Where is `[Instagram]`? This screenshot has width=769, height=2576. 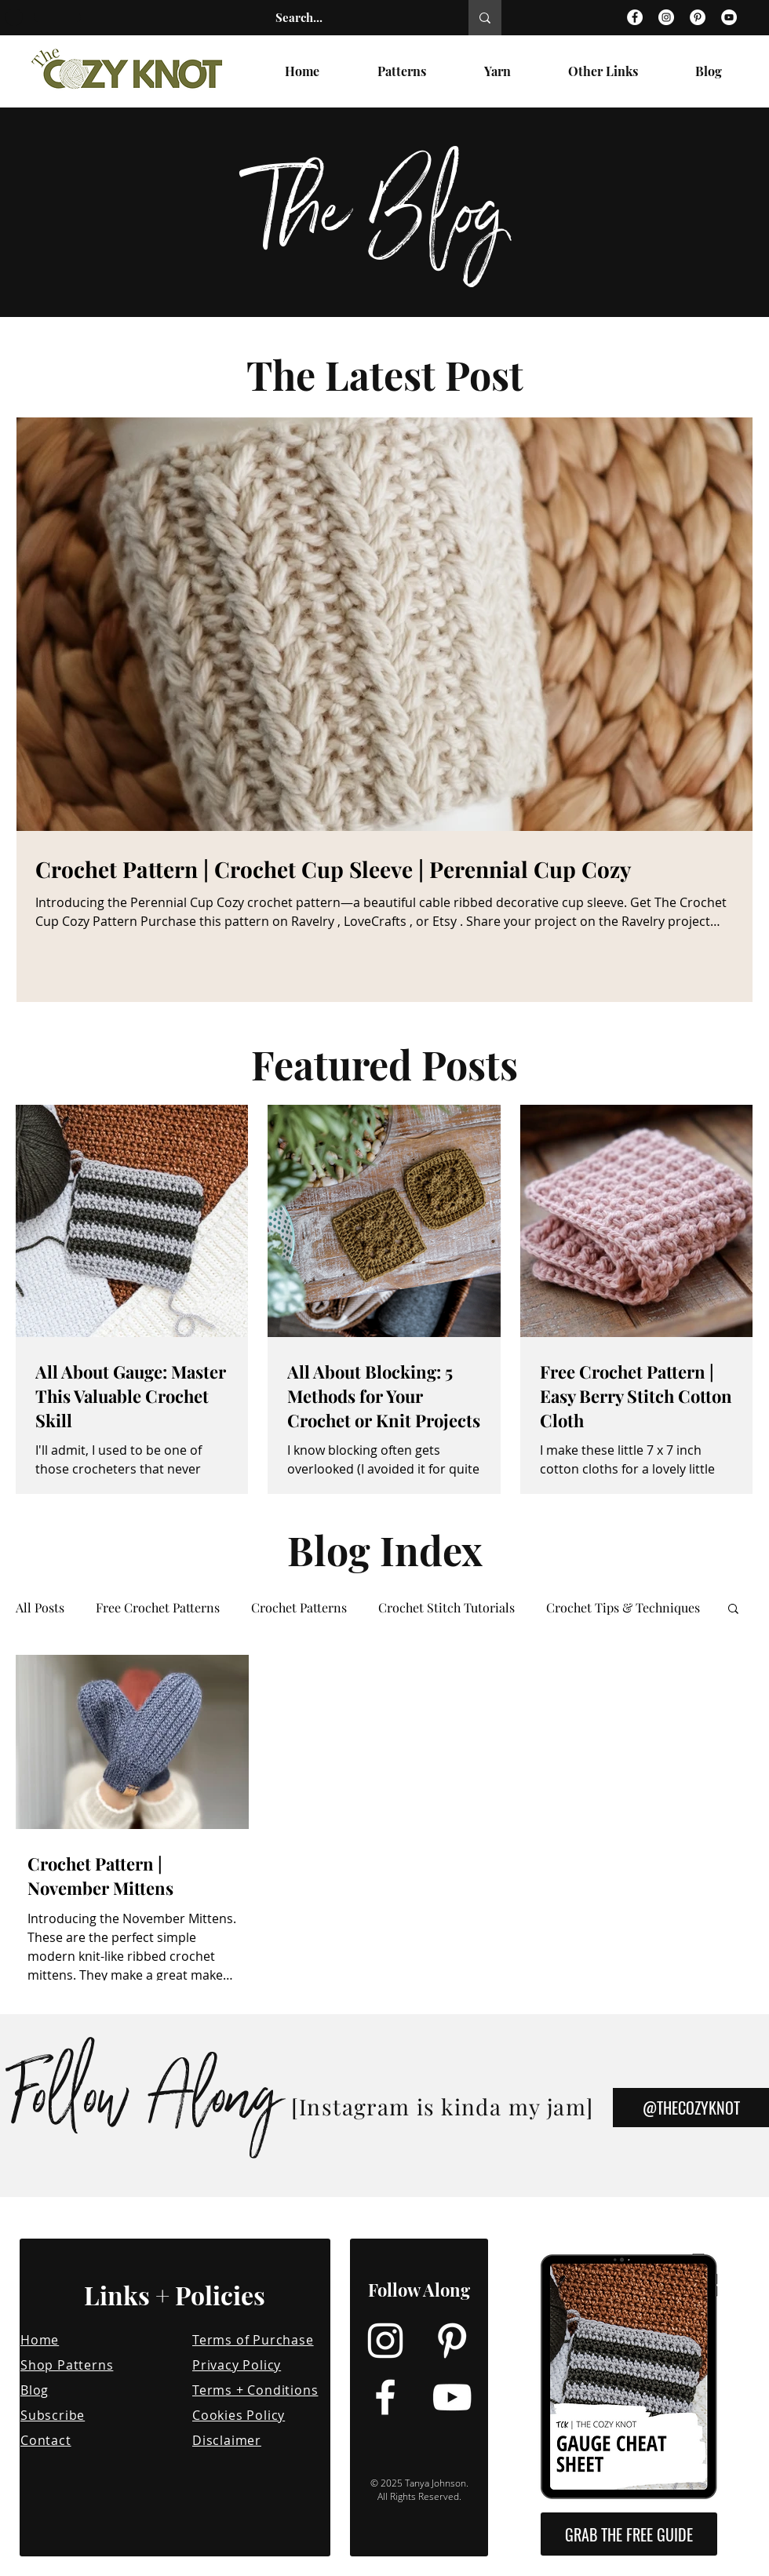 [Instagram] is located at coordinates (666, 17).